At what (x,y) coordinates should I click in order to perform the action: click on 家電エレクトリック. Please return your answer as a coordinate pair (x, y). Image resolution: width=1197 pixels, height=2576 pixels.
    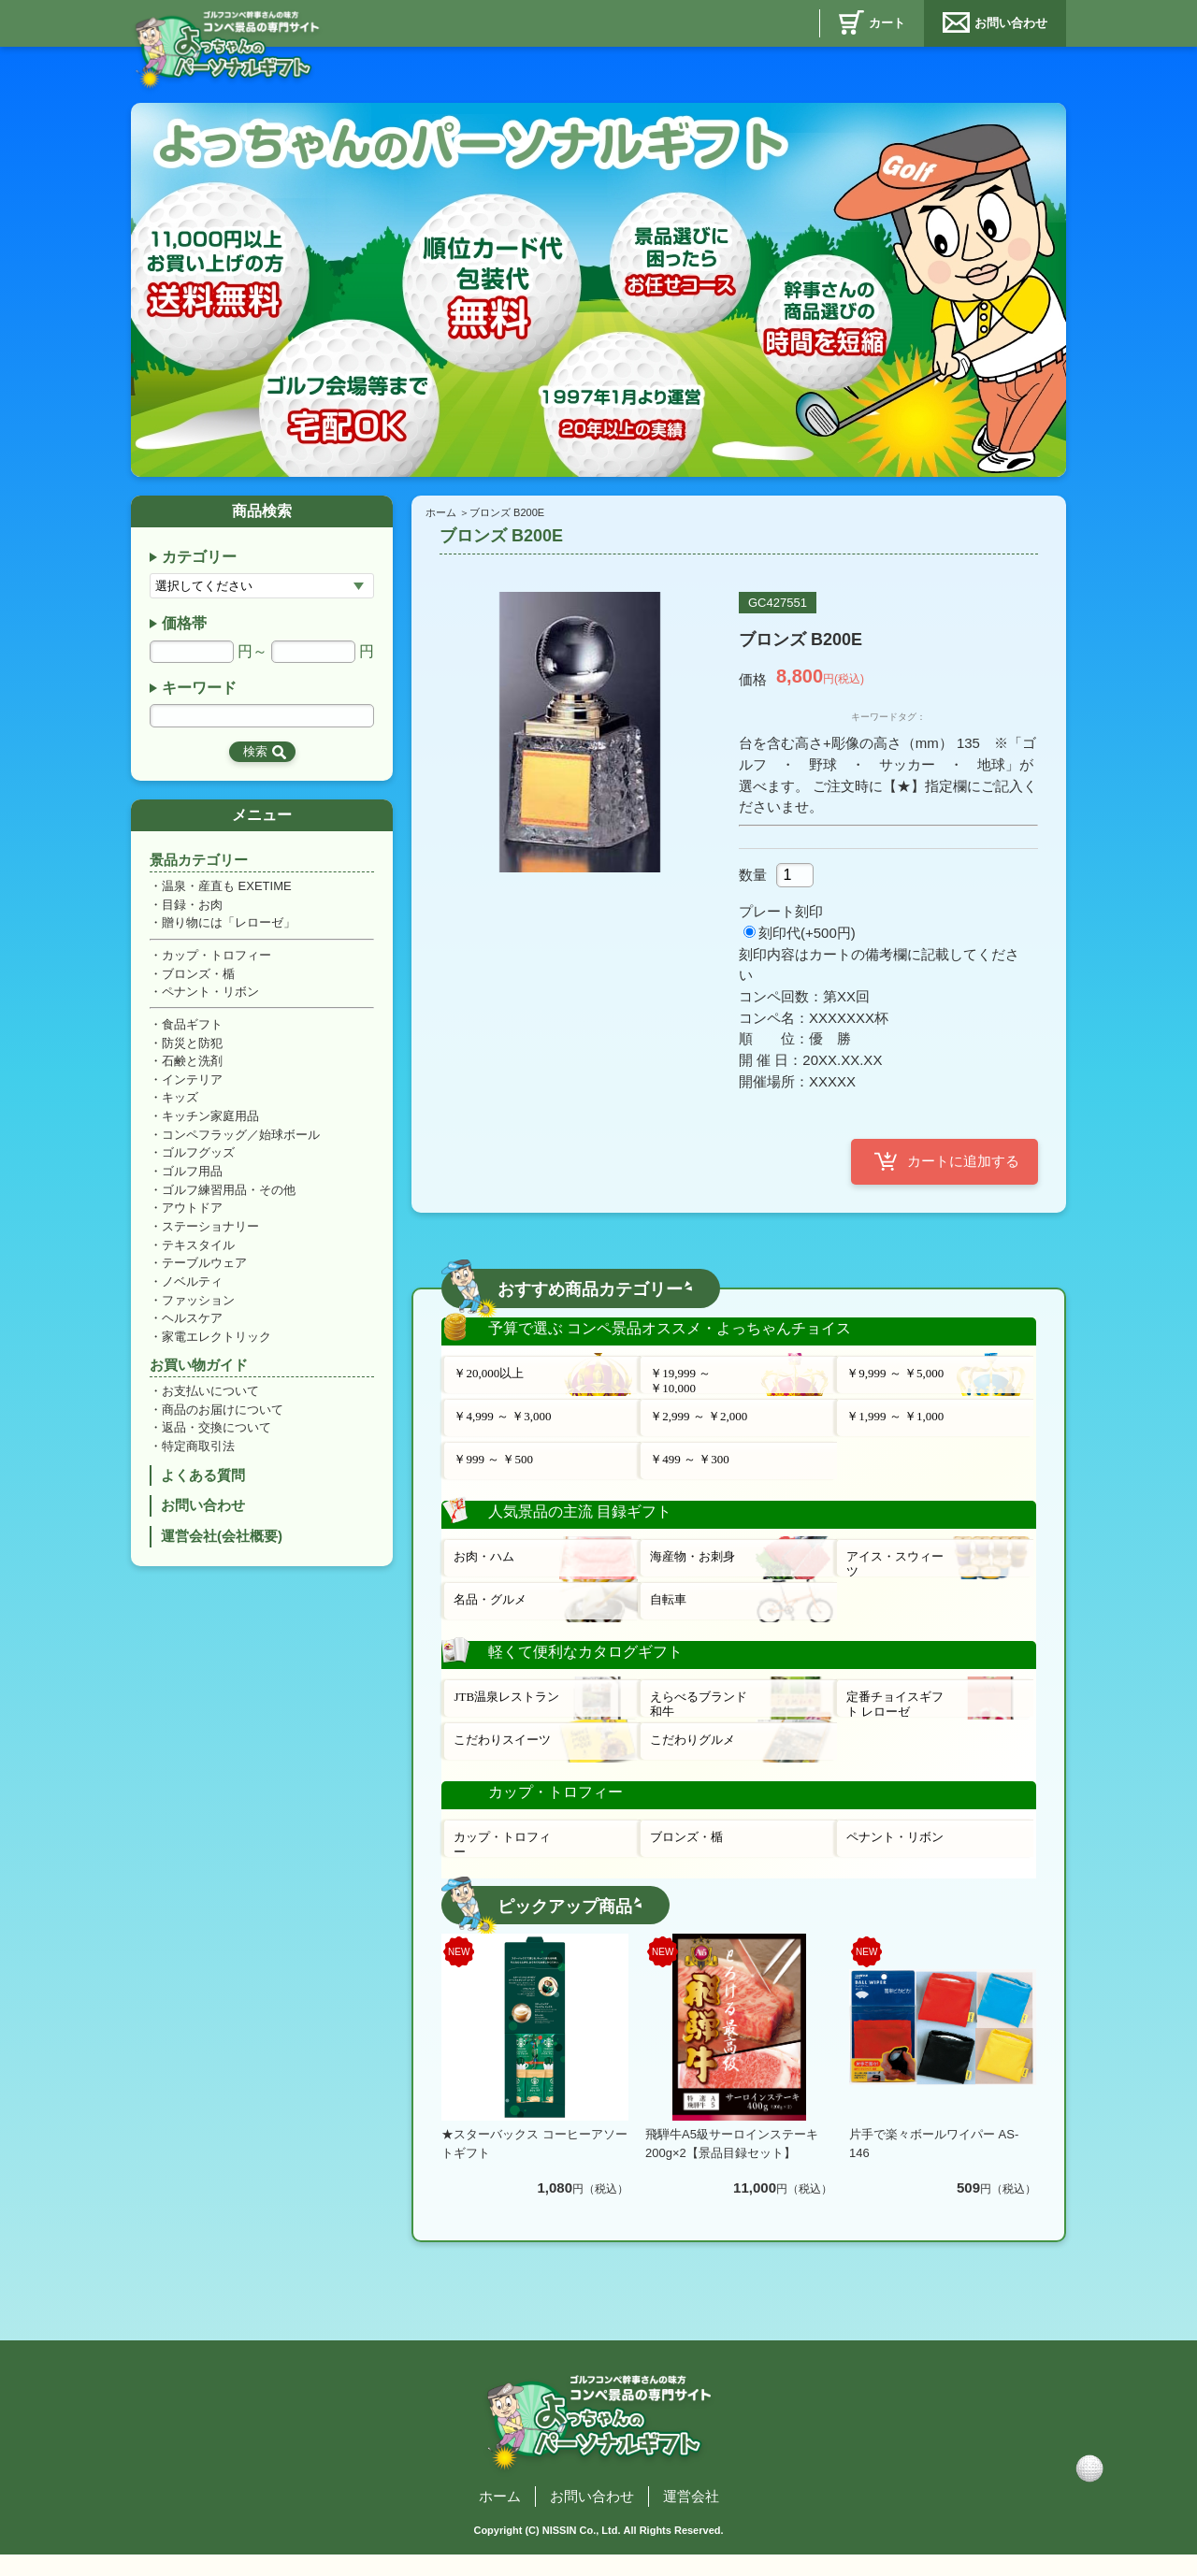
    Looking at the image, I should click on (216, 1349).